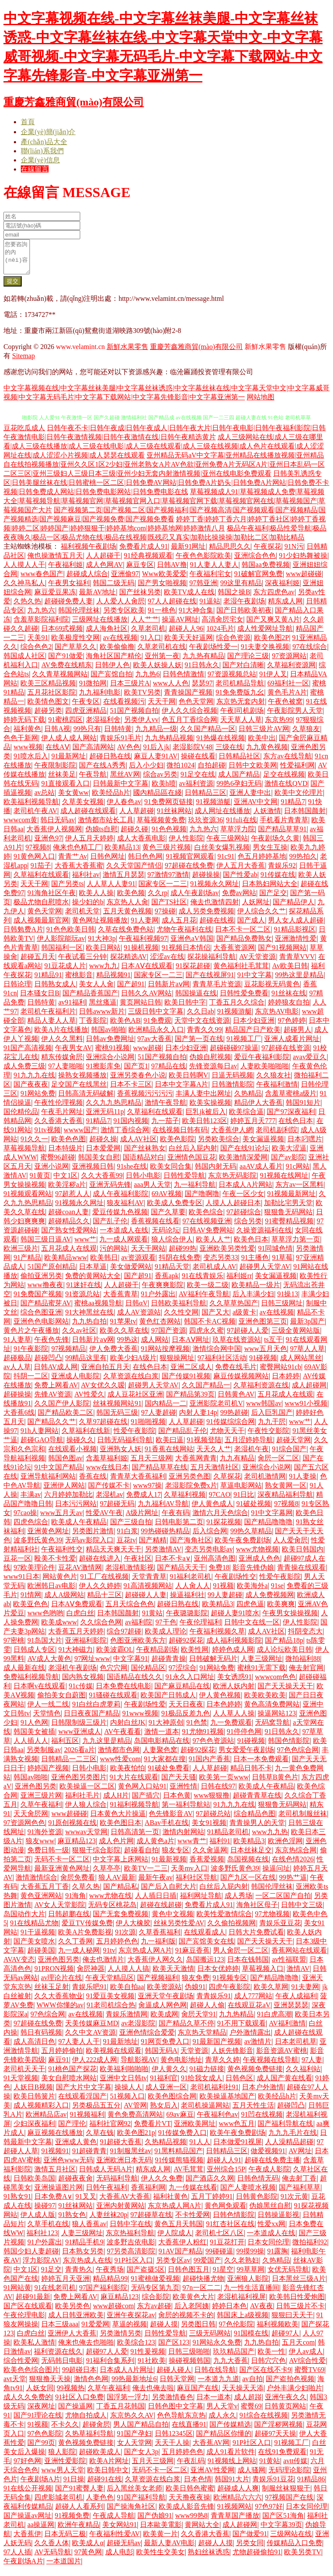  I want to click on 性爱午夜影院, so click(134, 1437).